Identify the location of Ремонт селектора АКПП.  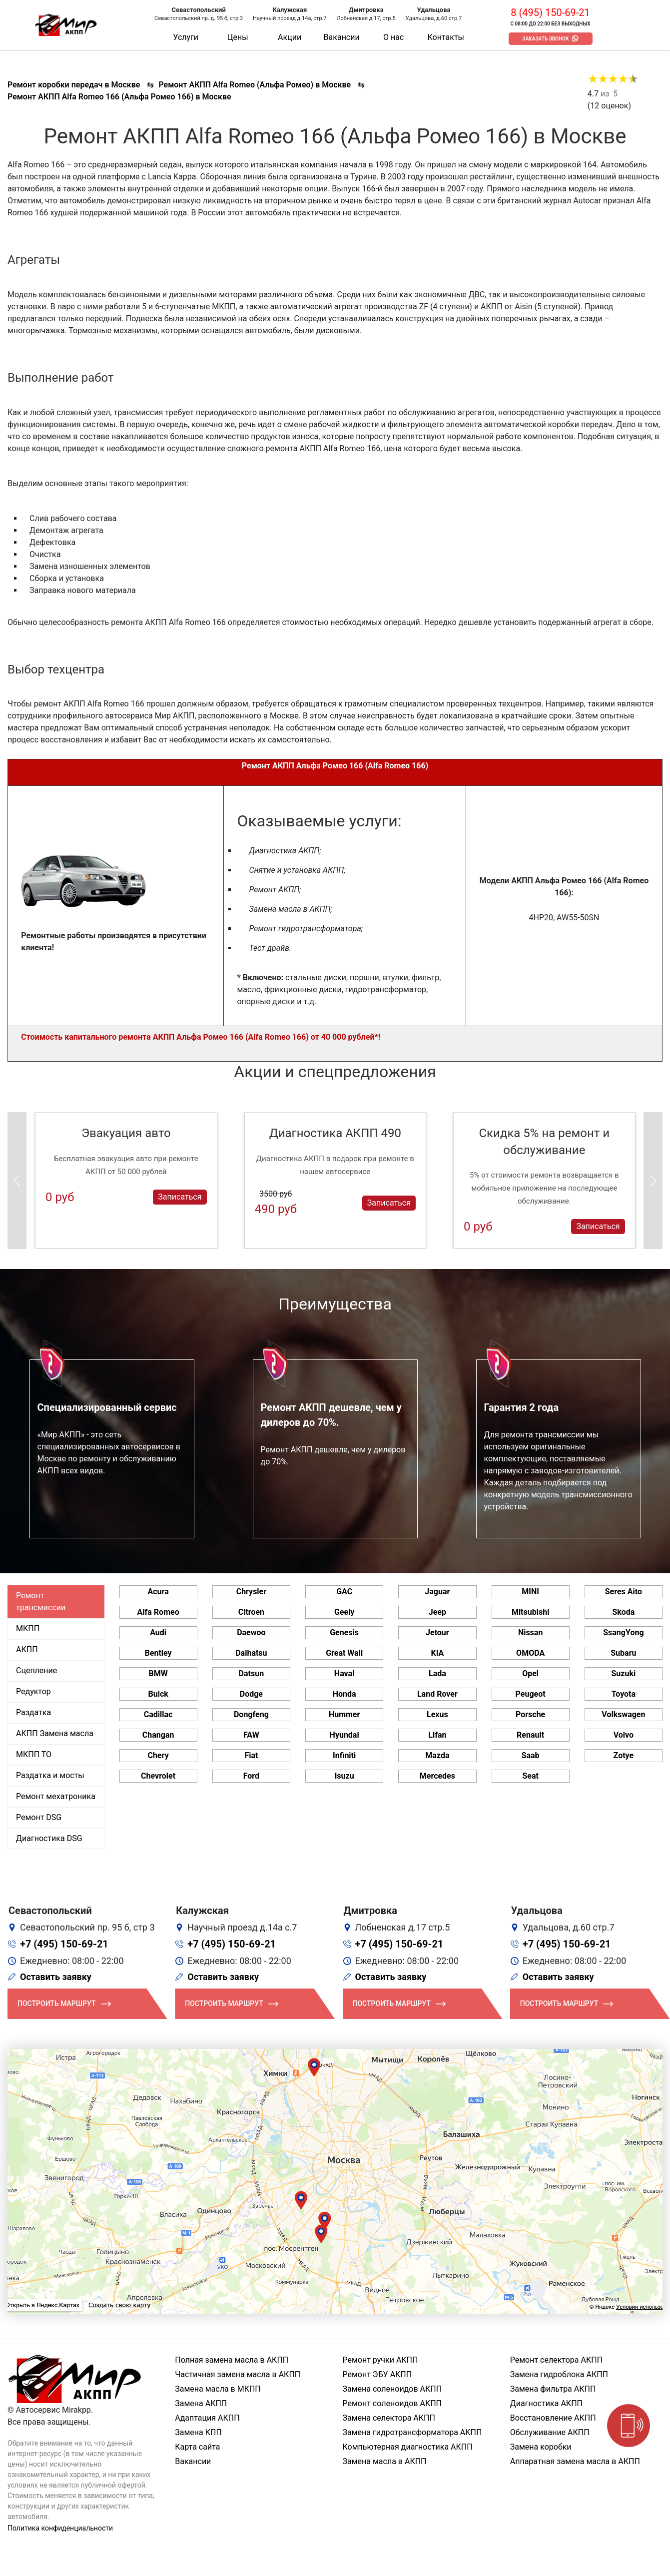
(556, 2360).